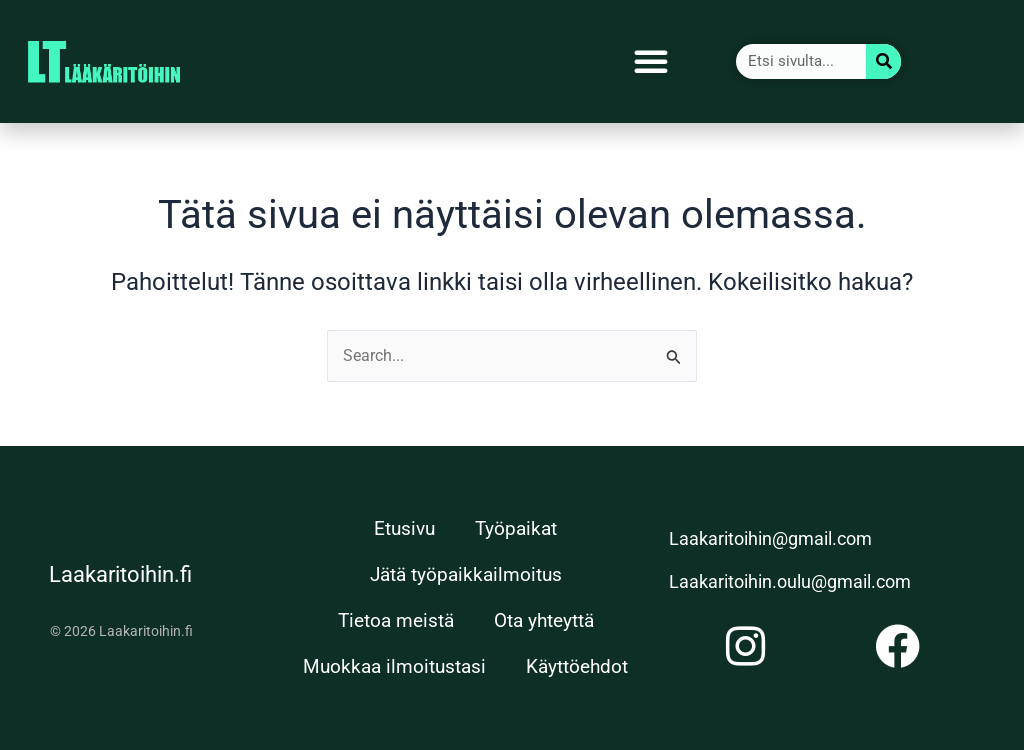  Describe the element at coordinates (394, 666) in the screenshot. I see `Muokkaa ilmoitustasi` at that location.